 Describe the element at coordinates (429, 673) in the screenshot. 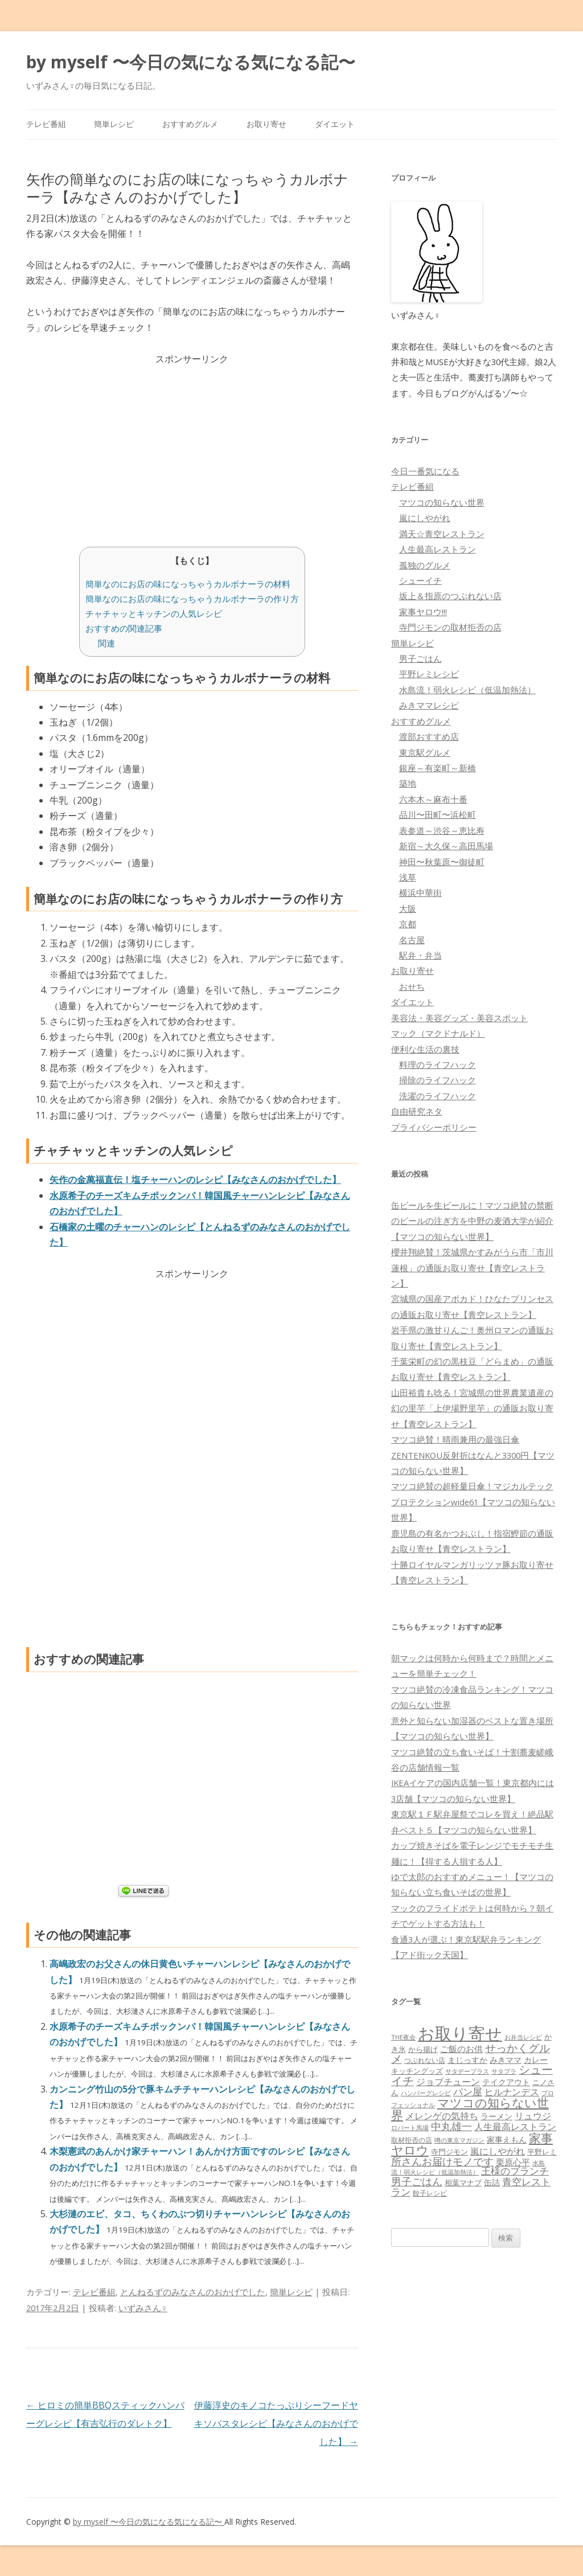

I see `平野レミレシピ` at that location.